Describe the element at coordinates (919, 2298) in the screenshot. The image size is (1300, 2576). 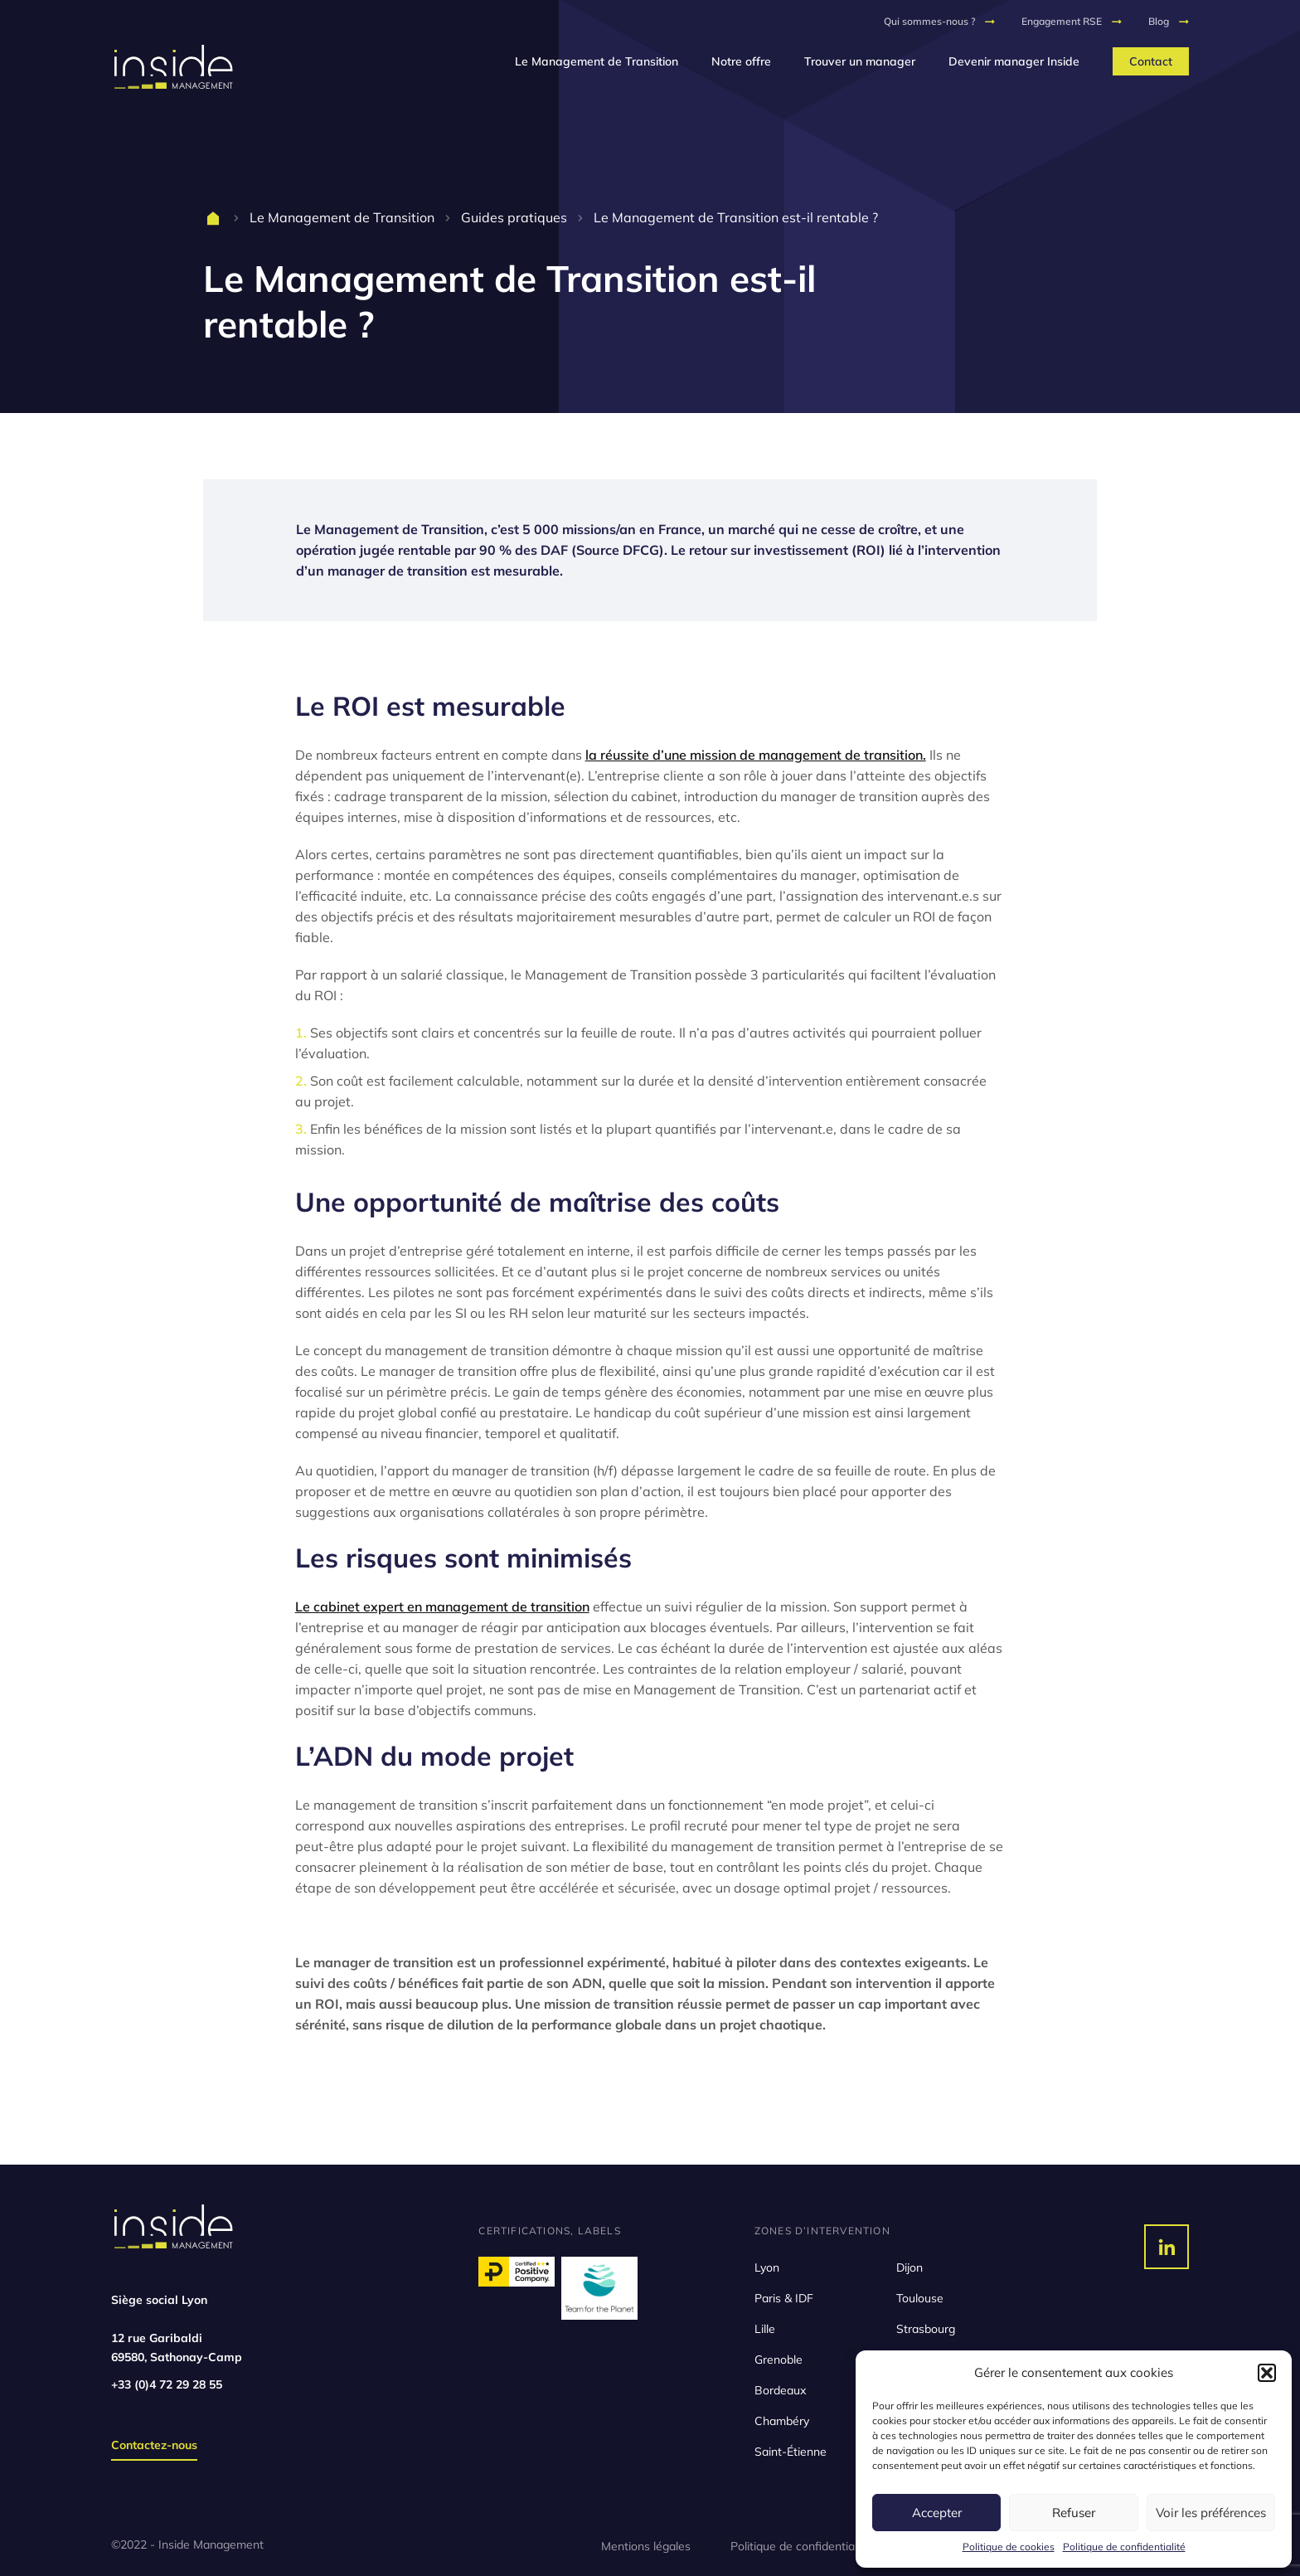
I see `Toulouse` at that location.